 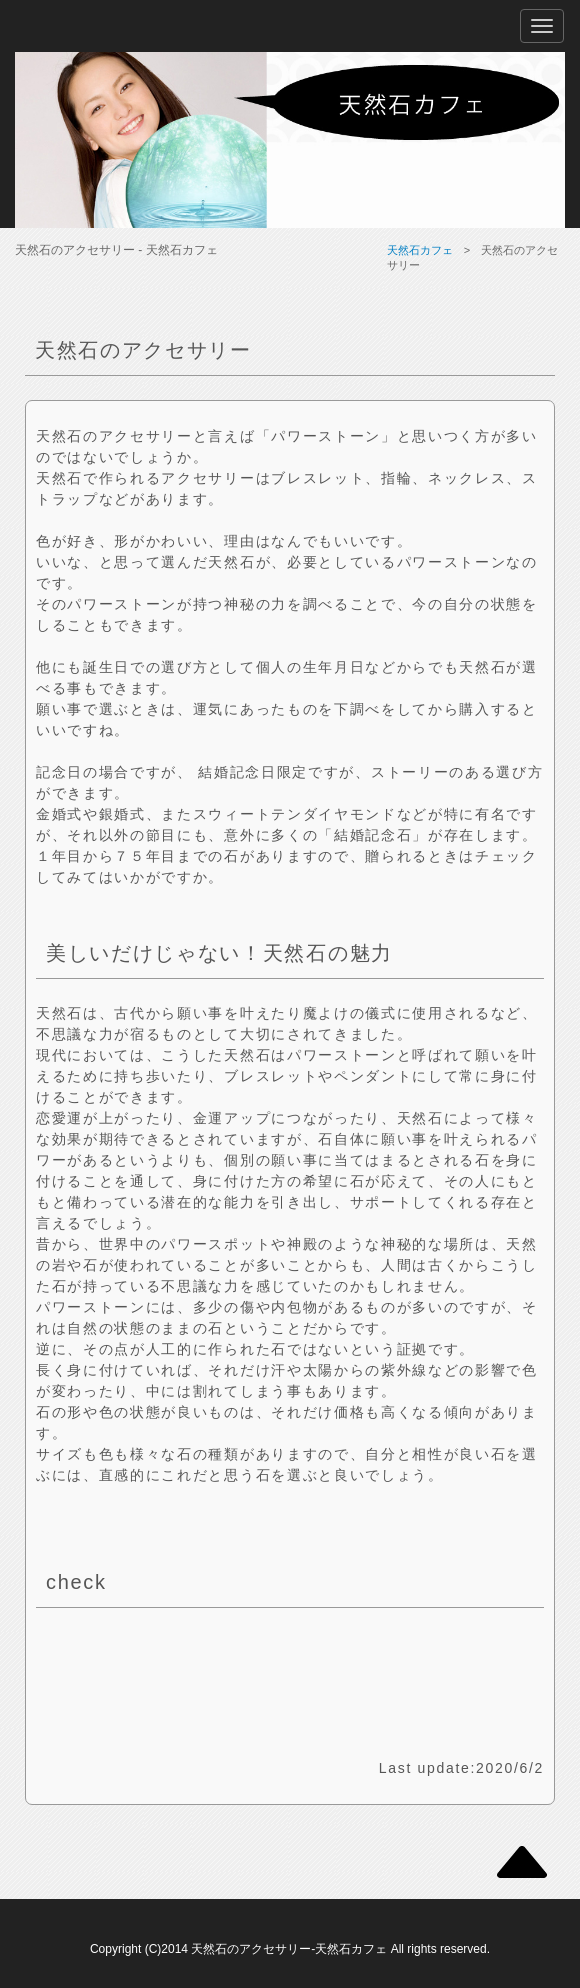 I want to click on 天然石カフェ, so click(x=420, y=250).